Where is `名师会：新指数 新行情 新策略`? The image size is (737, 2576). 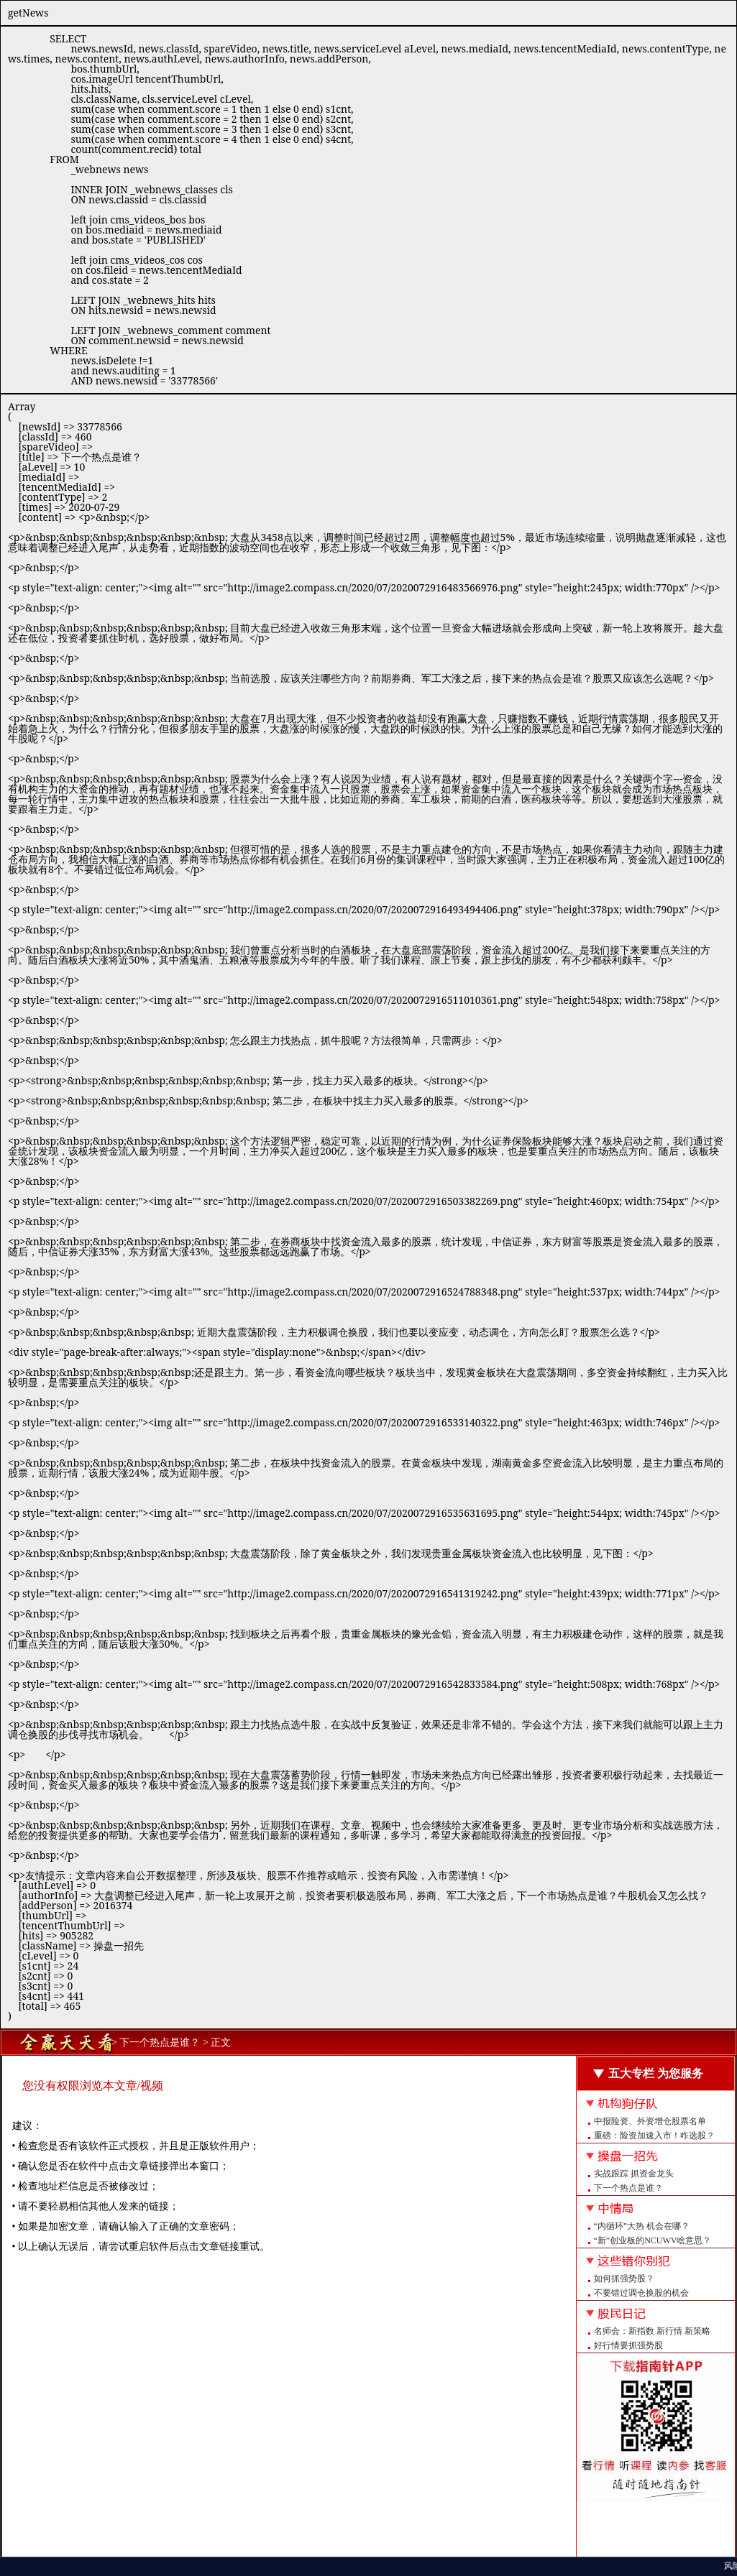 名师会：新指数 新行情 新策略 is located at coordinates (652, 2331).